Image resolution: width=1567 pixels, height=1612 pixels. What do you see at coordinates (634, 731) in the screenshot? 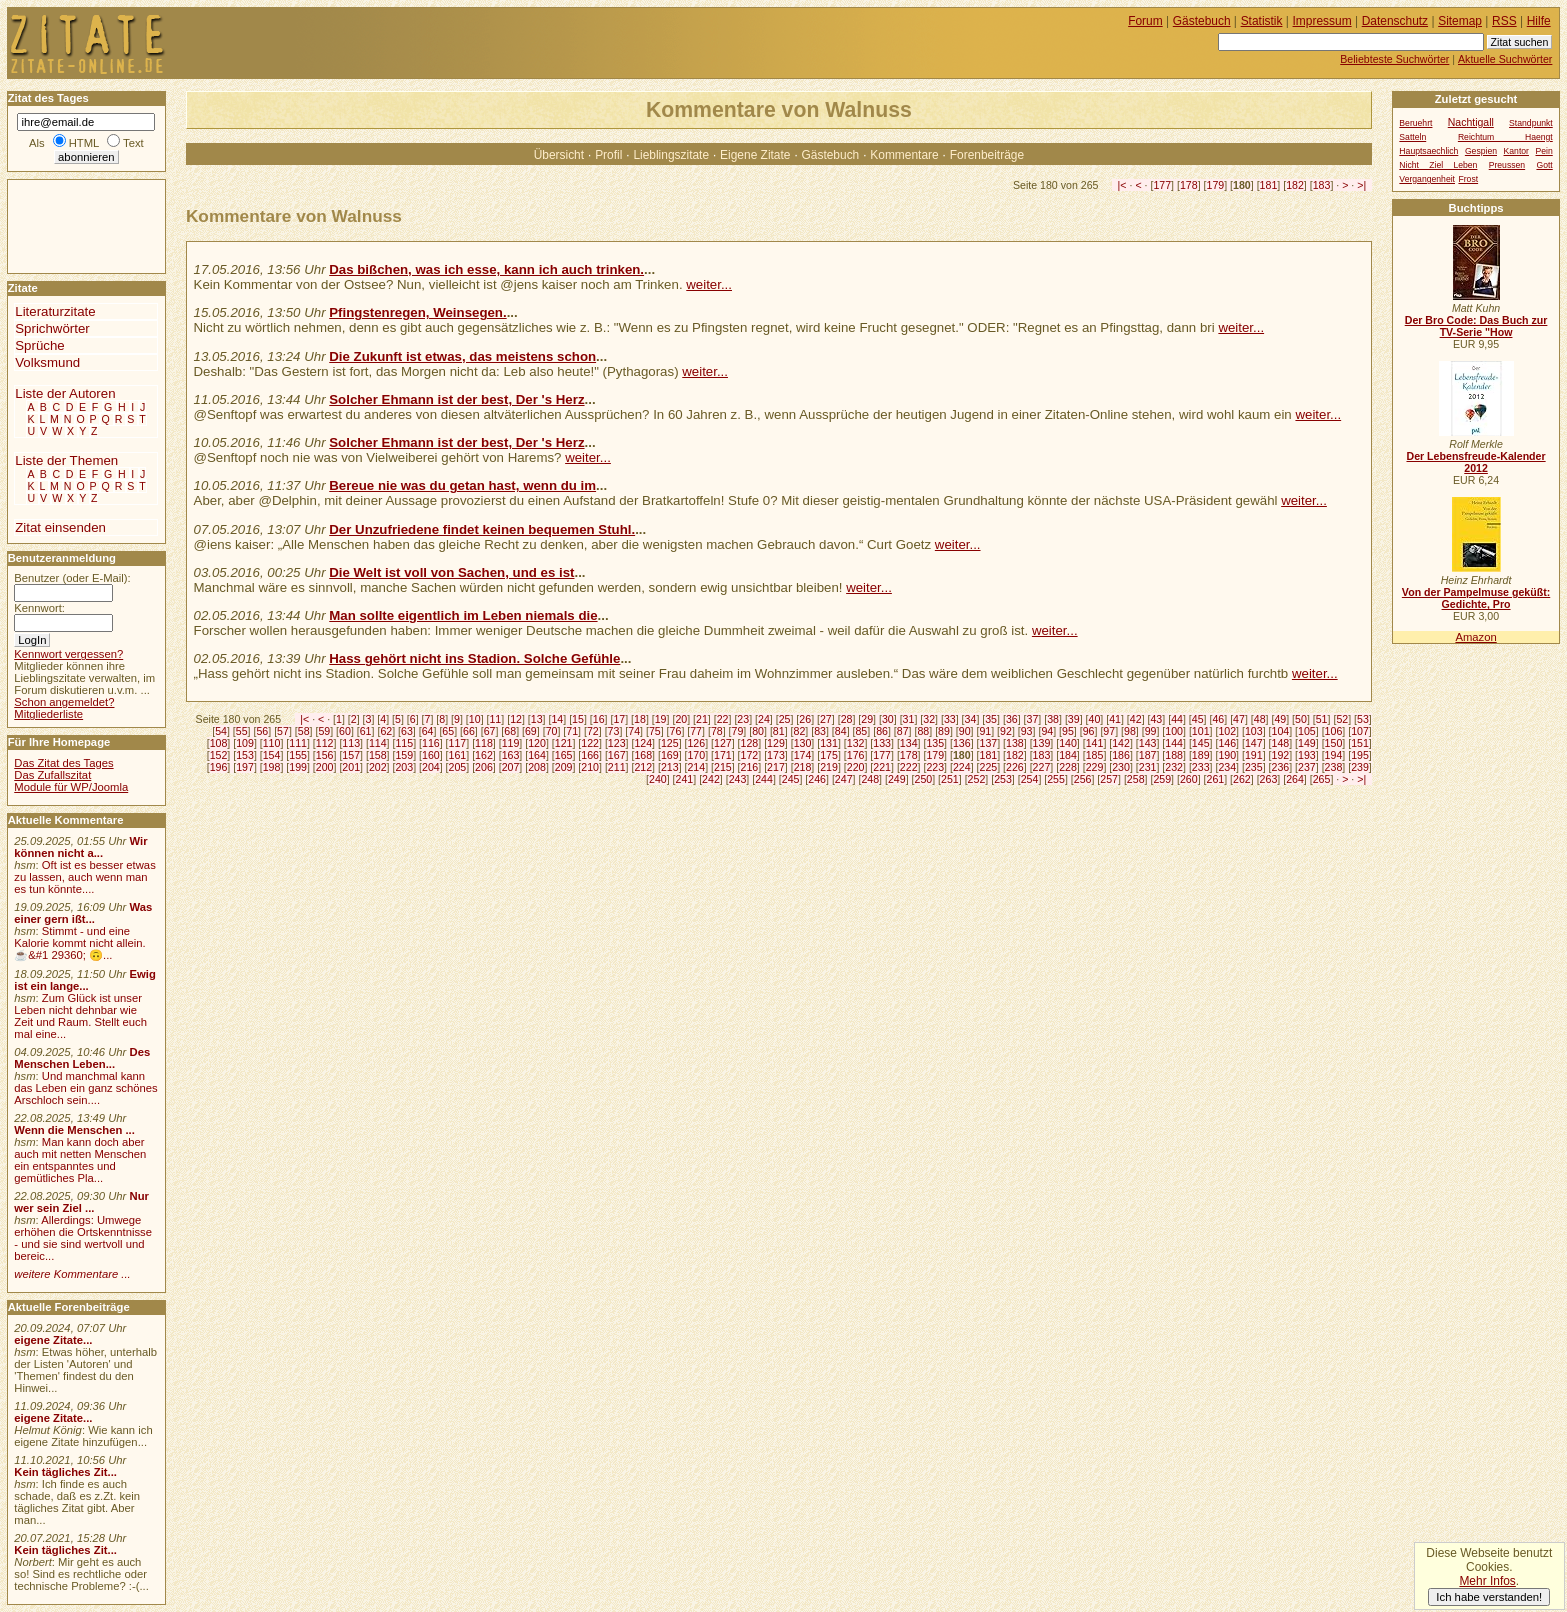
I see `74` at bounding box center [634, 731].